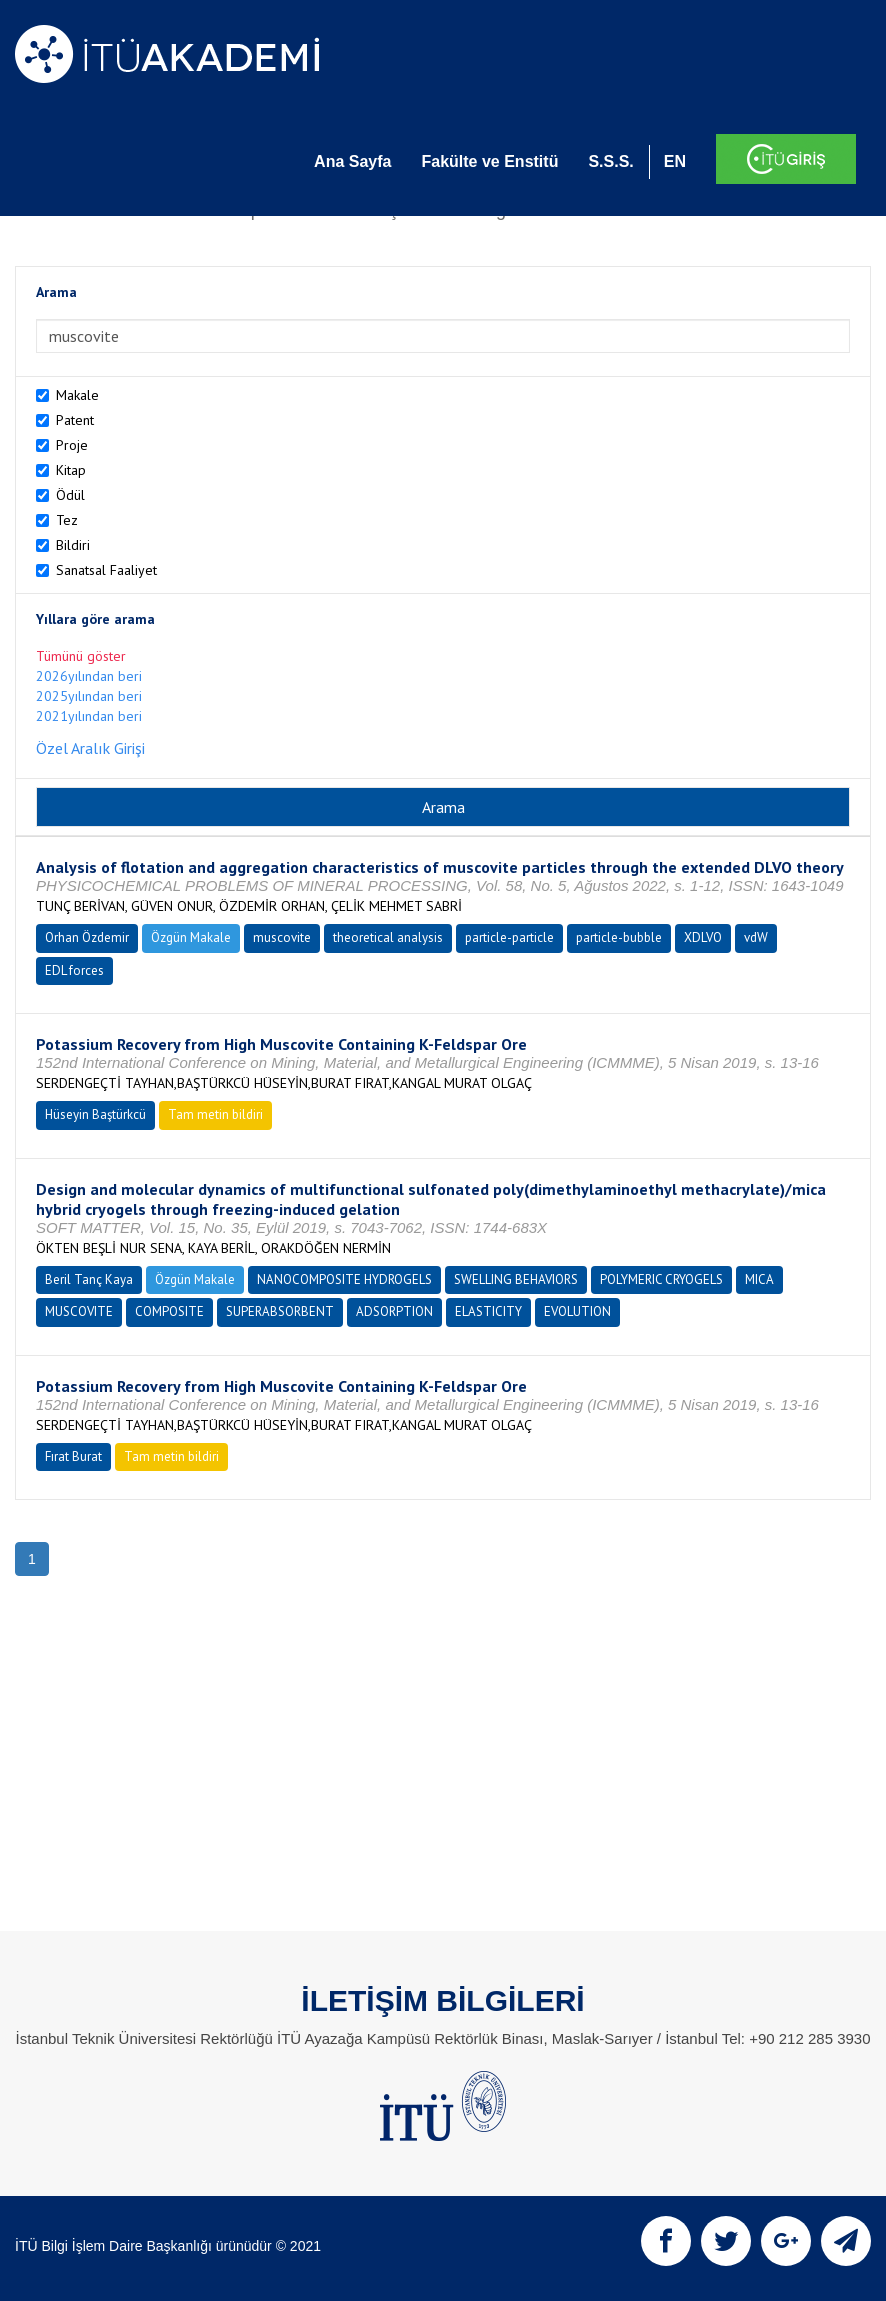  I want to click on Orhan Özdemir, so click(87, 937).